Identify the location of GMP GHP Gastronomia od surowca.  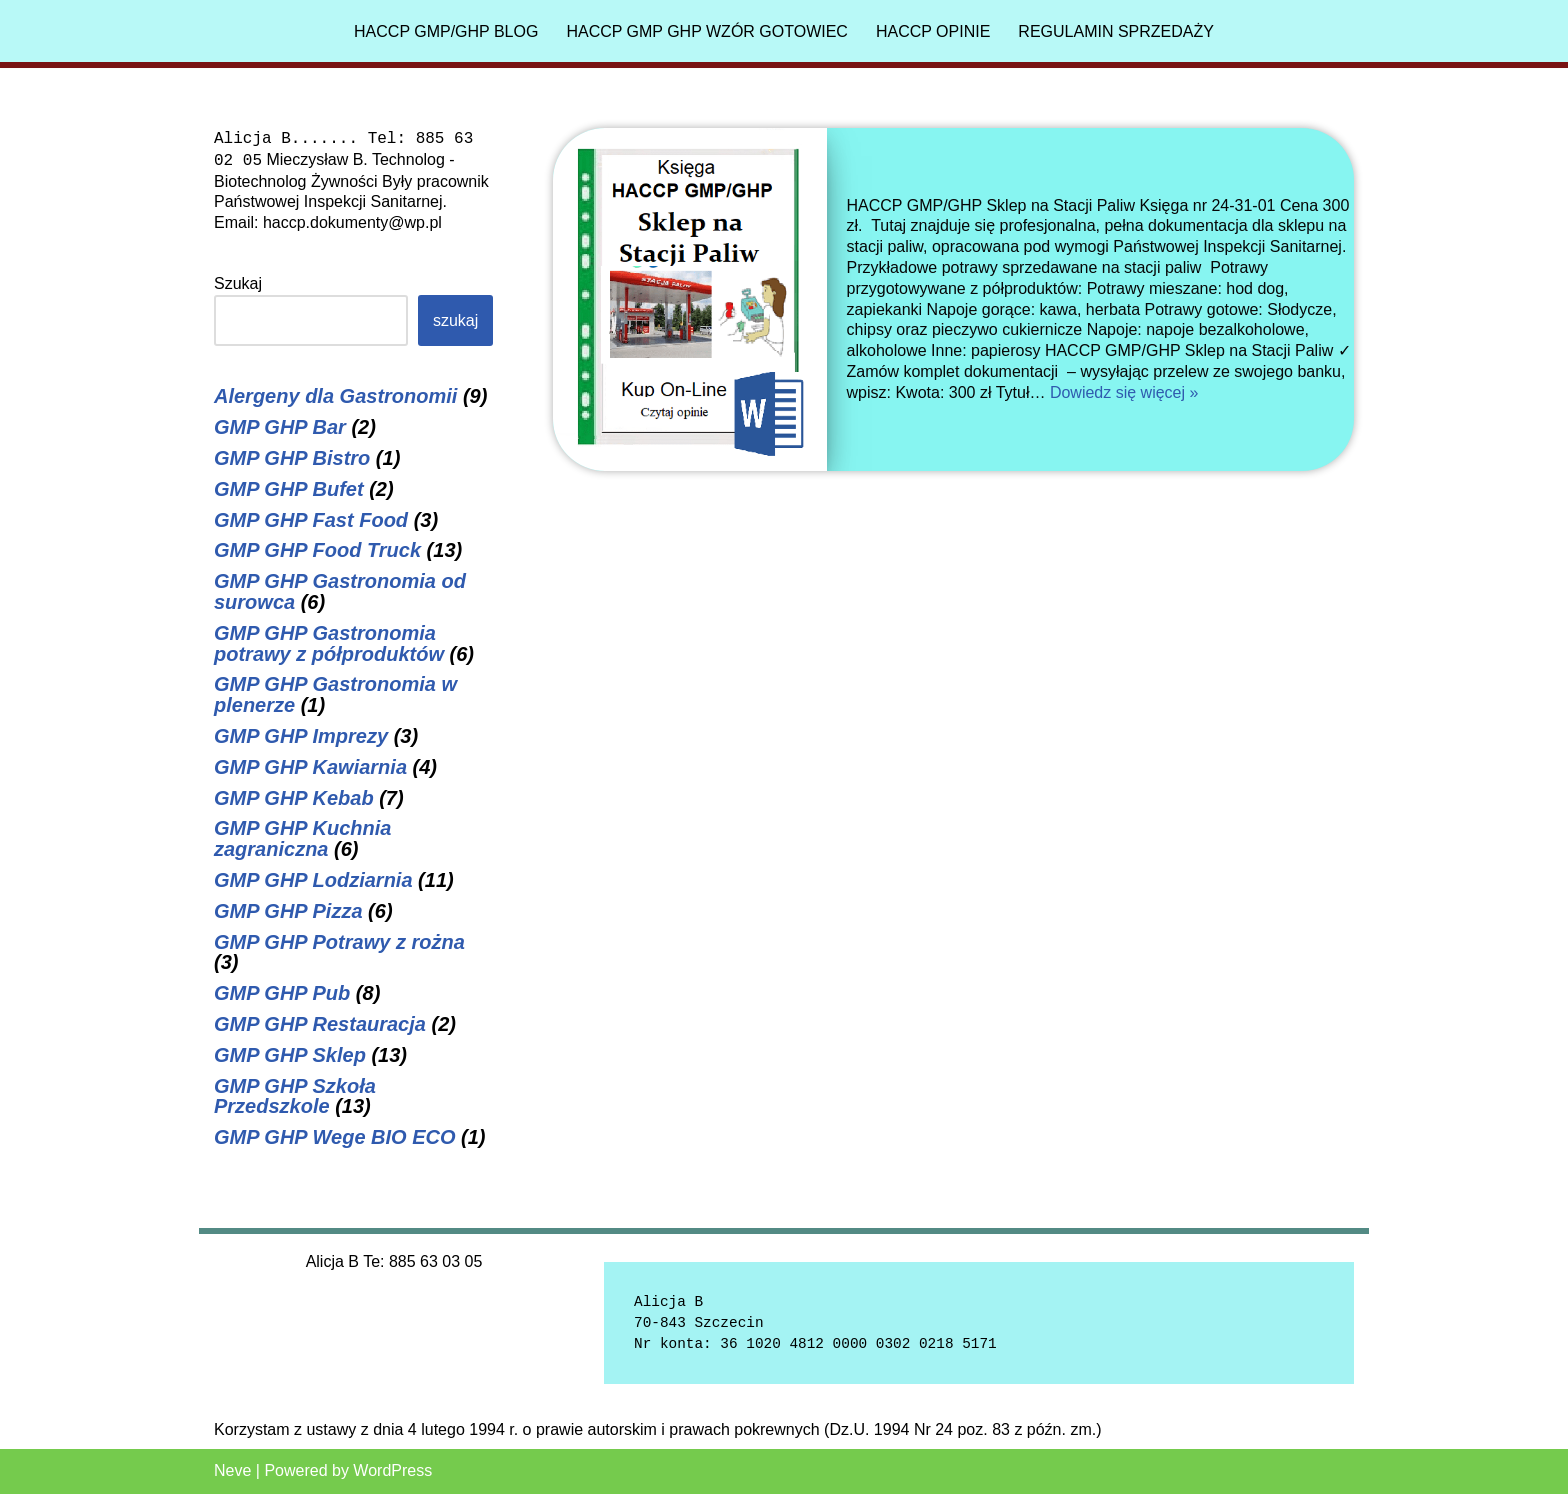
(340, 591).